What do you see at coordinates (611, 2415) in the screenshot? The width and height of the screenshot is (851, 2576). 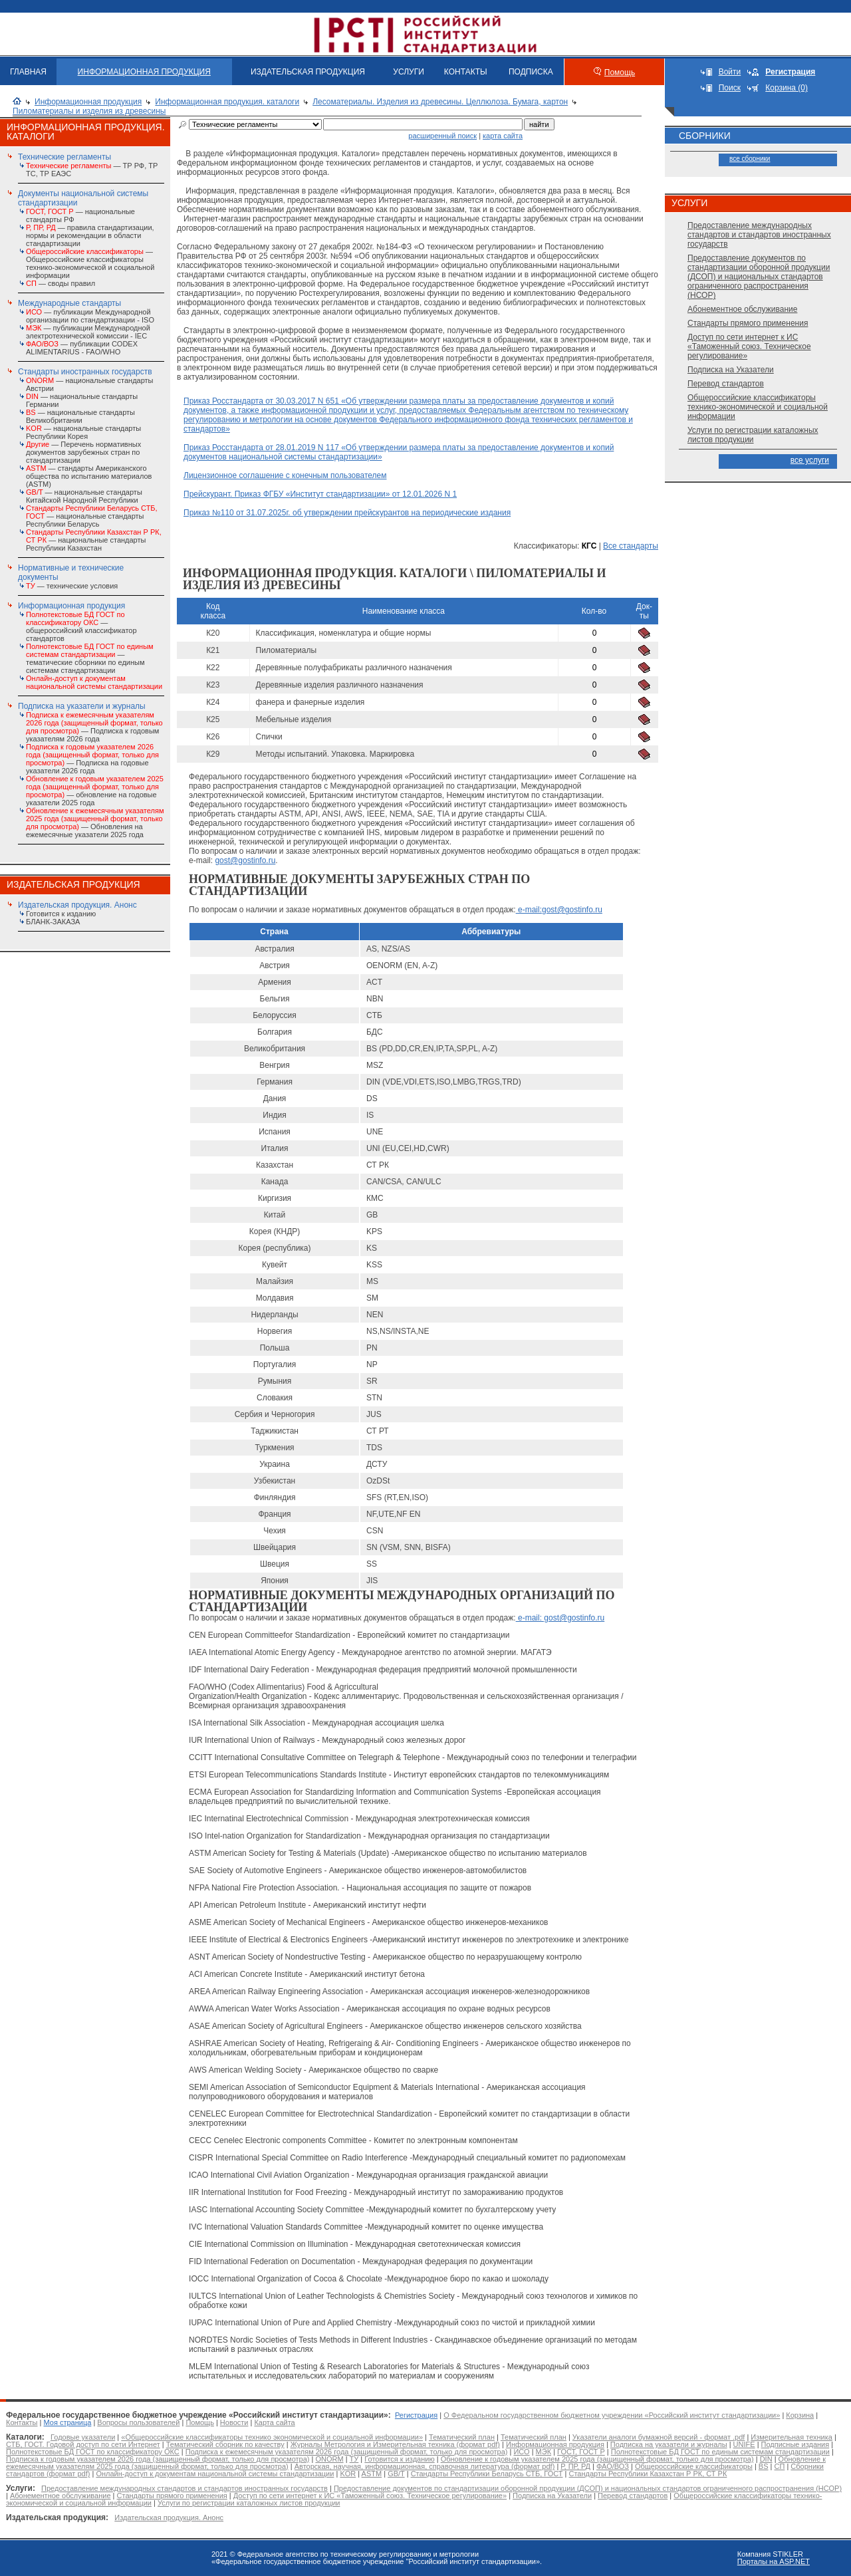 I see `О Федеральном государственном бюджетном учреждении «Российский институт стандартизации»` at bounding box center [611, 2415].